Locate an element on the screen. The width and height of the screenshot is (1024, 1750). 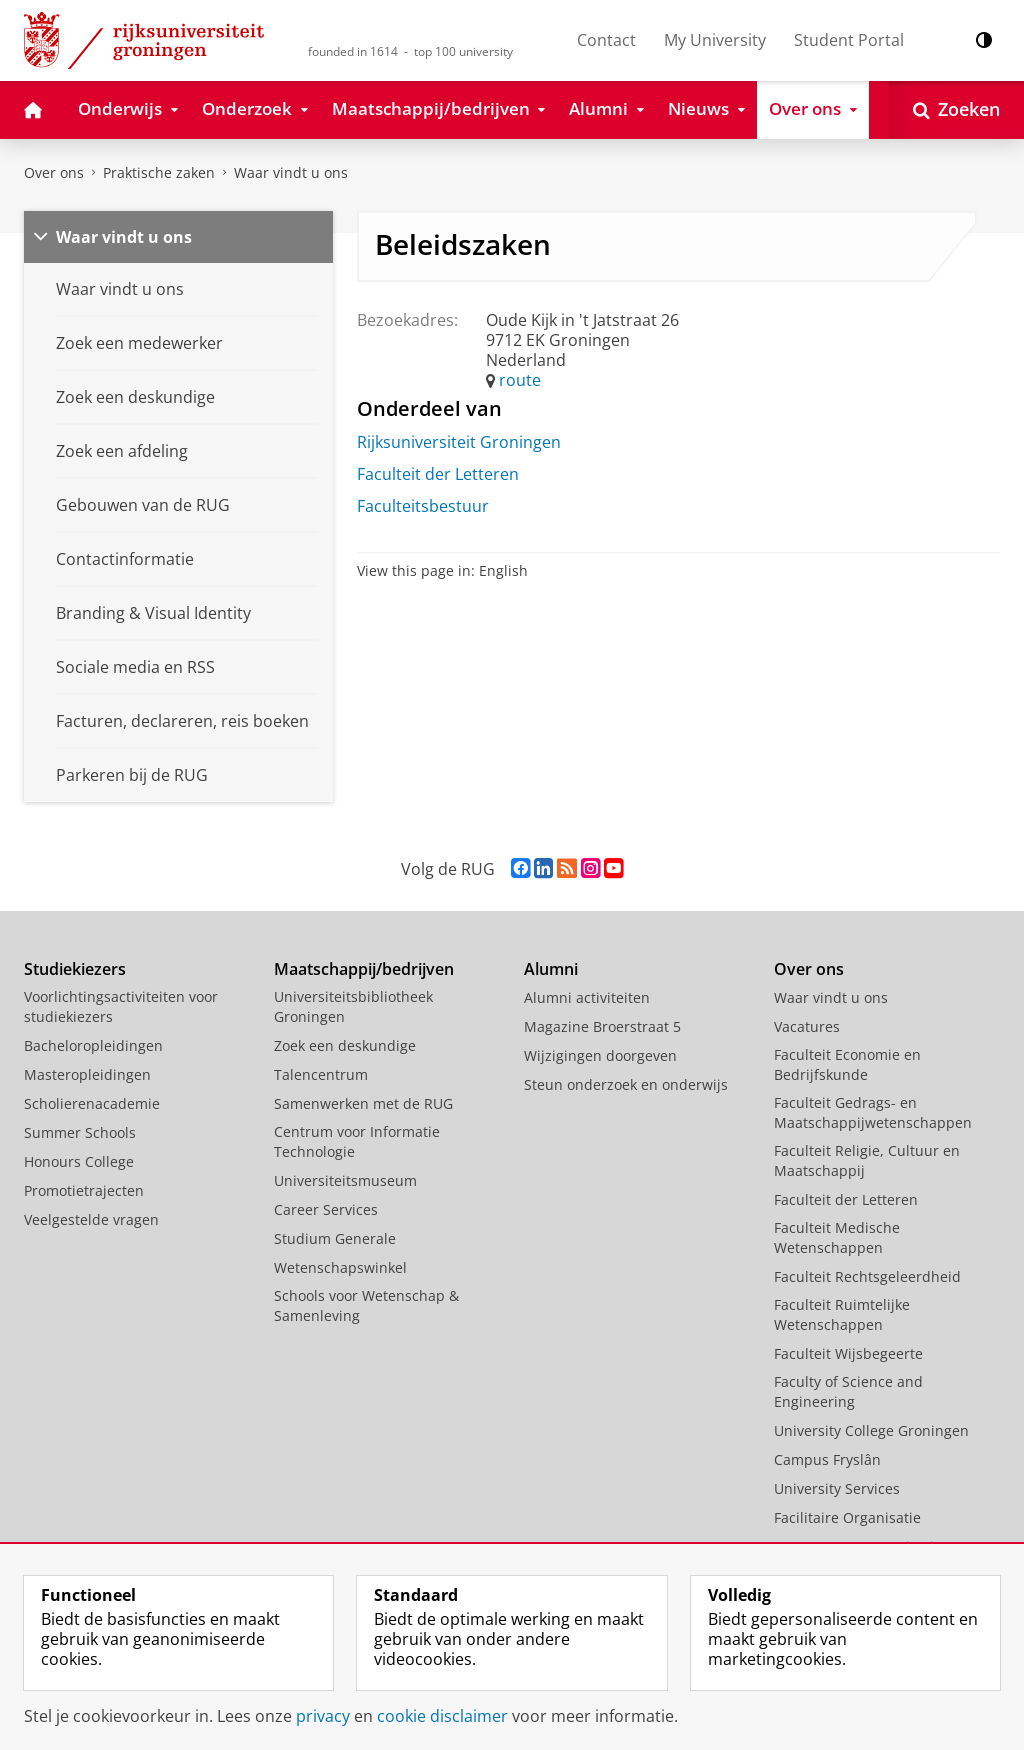
Maatschappij/bedrijven is located at coordinates (364, 969).